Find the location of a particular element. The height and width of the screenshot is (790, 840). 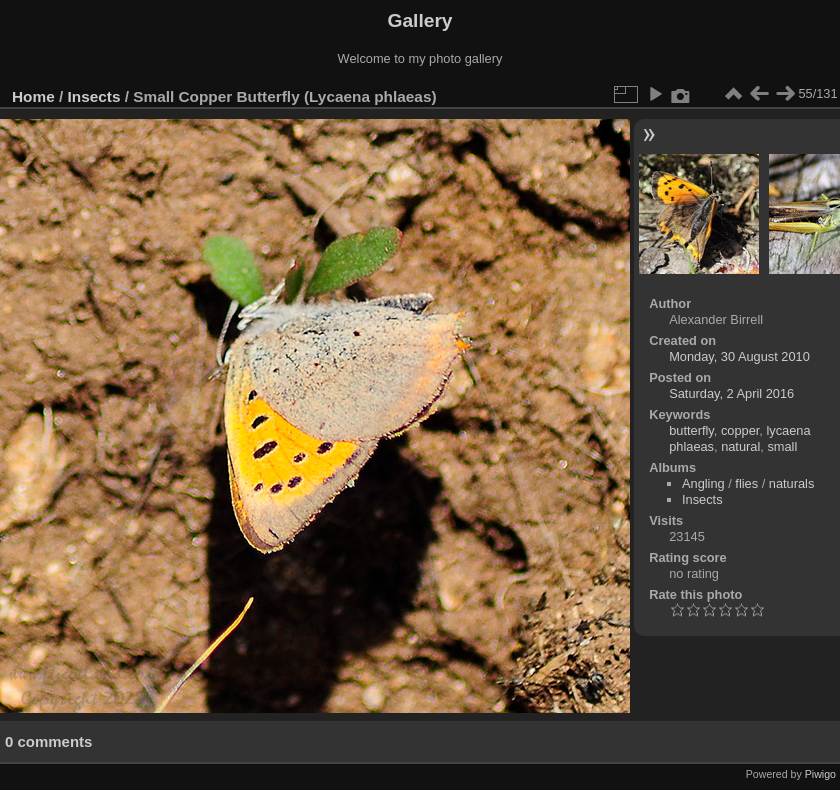

copper is located at coordinates (740, 430).